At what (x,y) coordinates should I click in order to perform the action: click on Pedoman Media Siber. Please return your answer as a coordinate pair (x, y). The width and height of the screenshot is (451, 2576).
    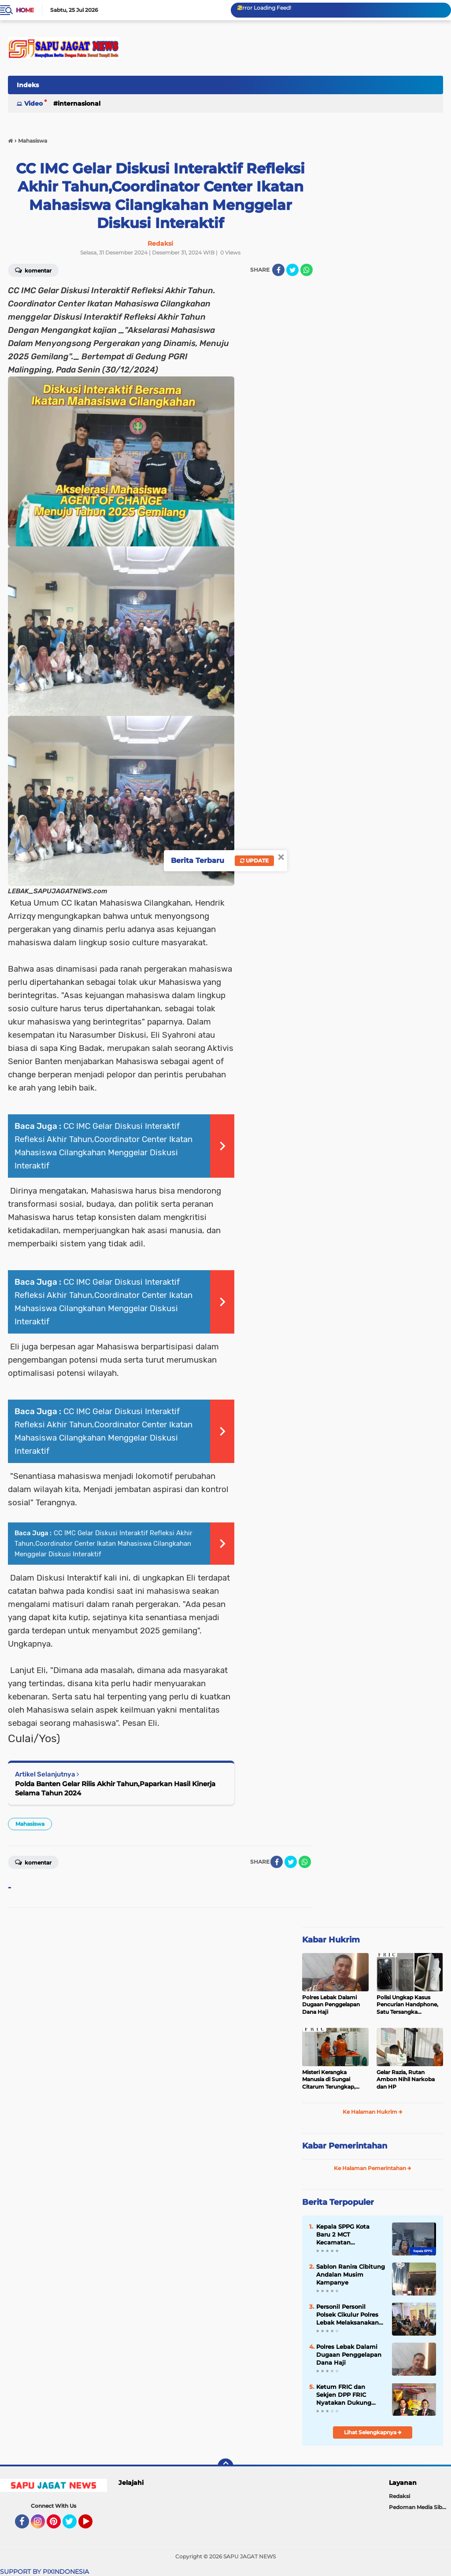
    Looking at the image, I should click on (418, 2507).